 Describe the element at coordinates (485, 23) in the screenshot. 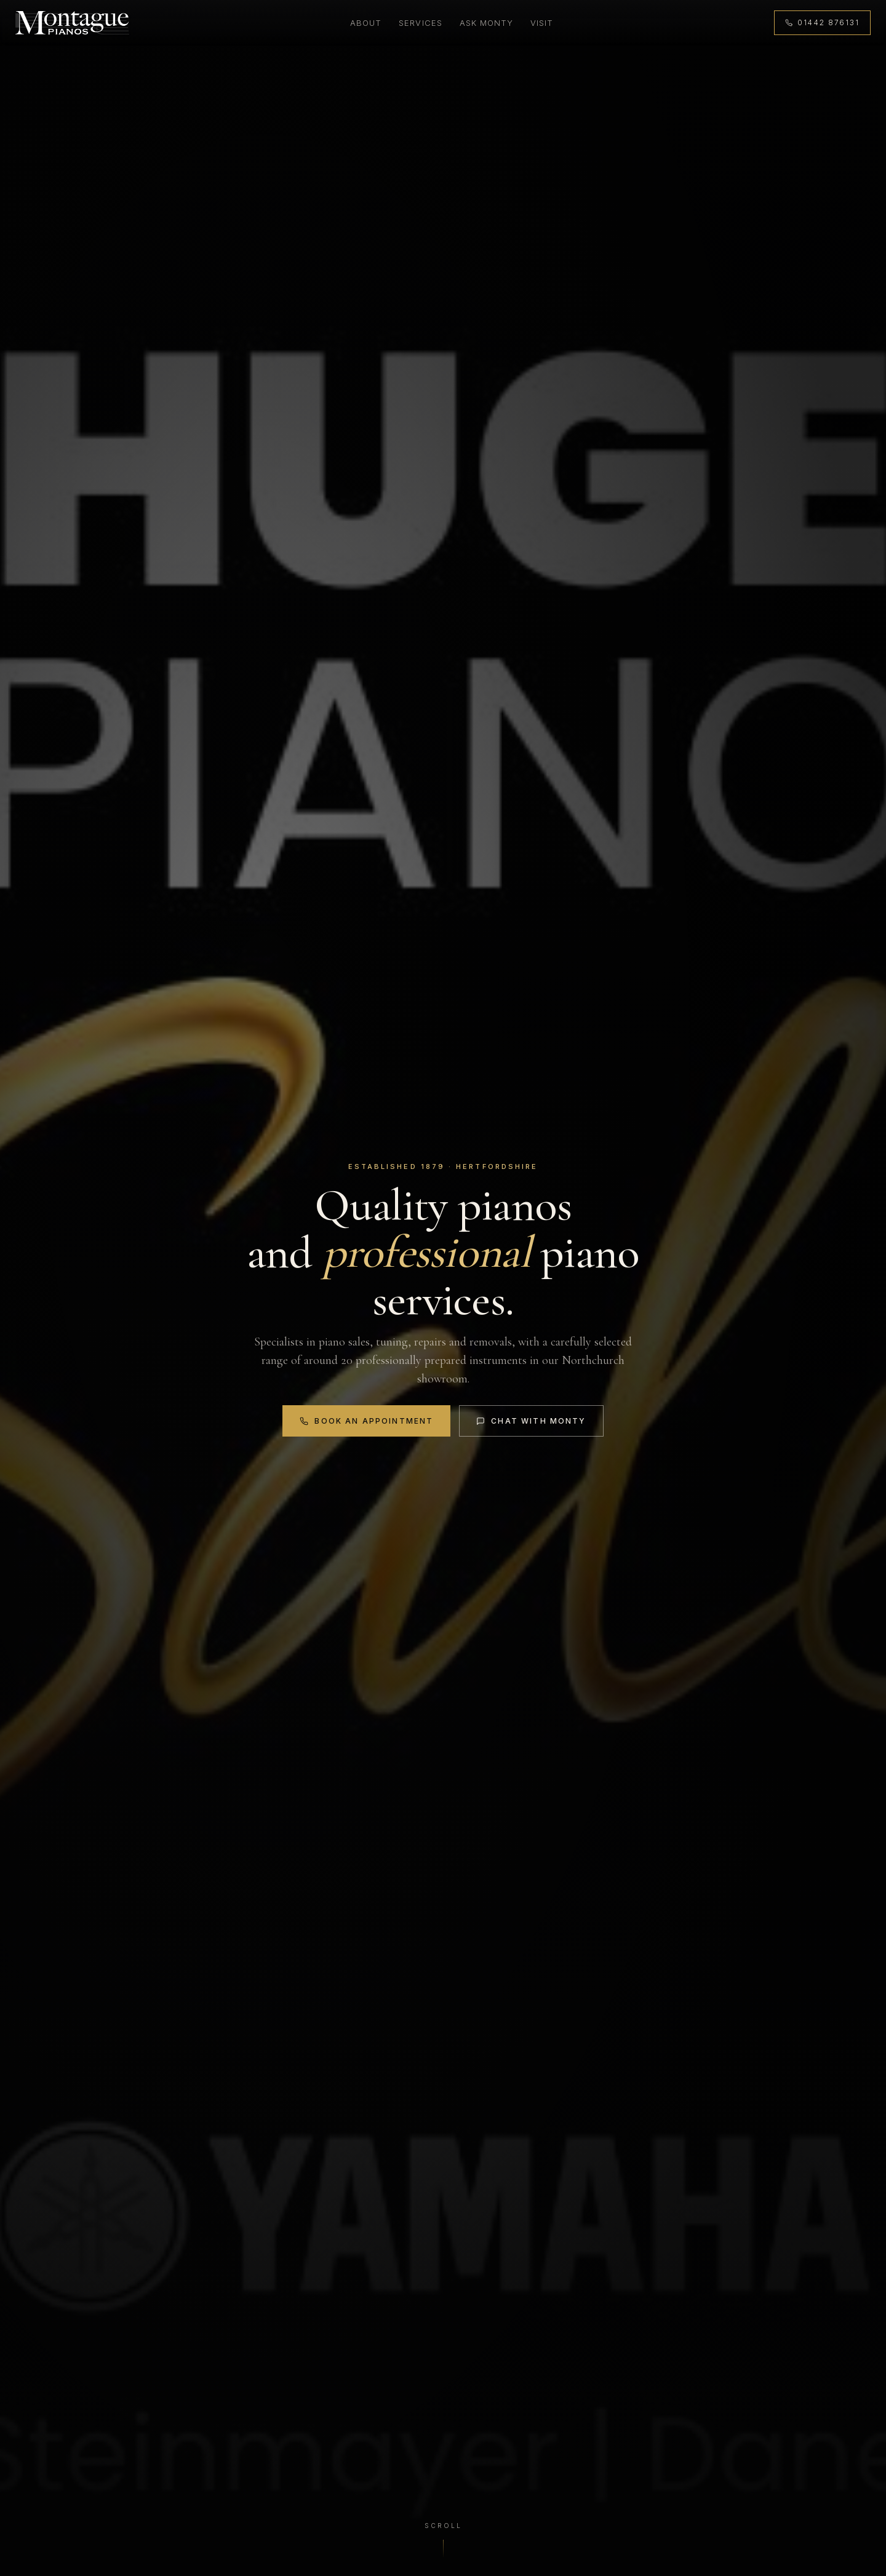

I see `Ask Monty` at that location.